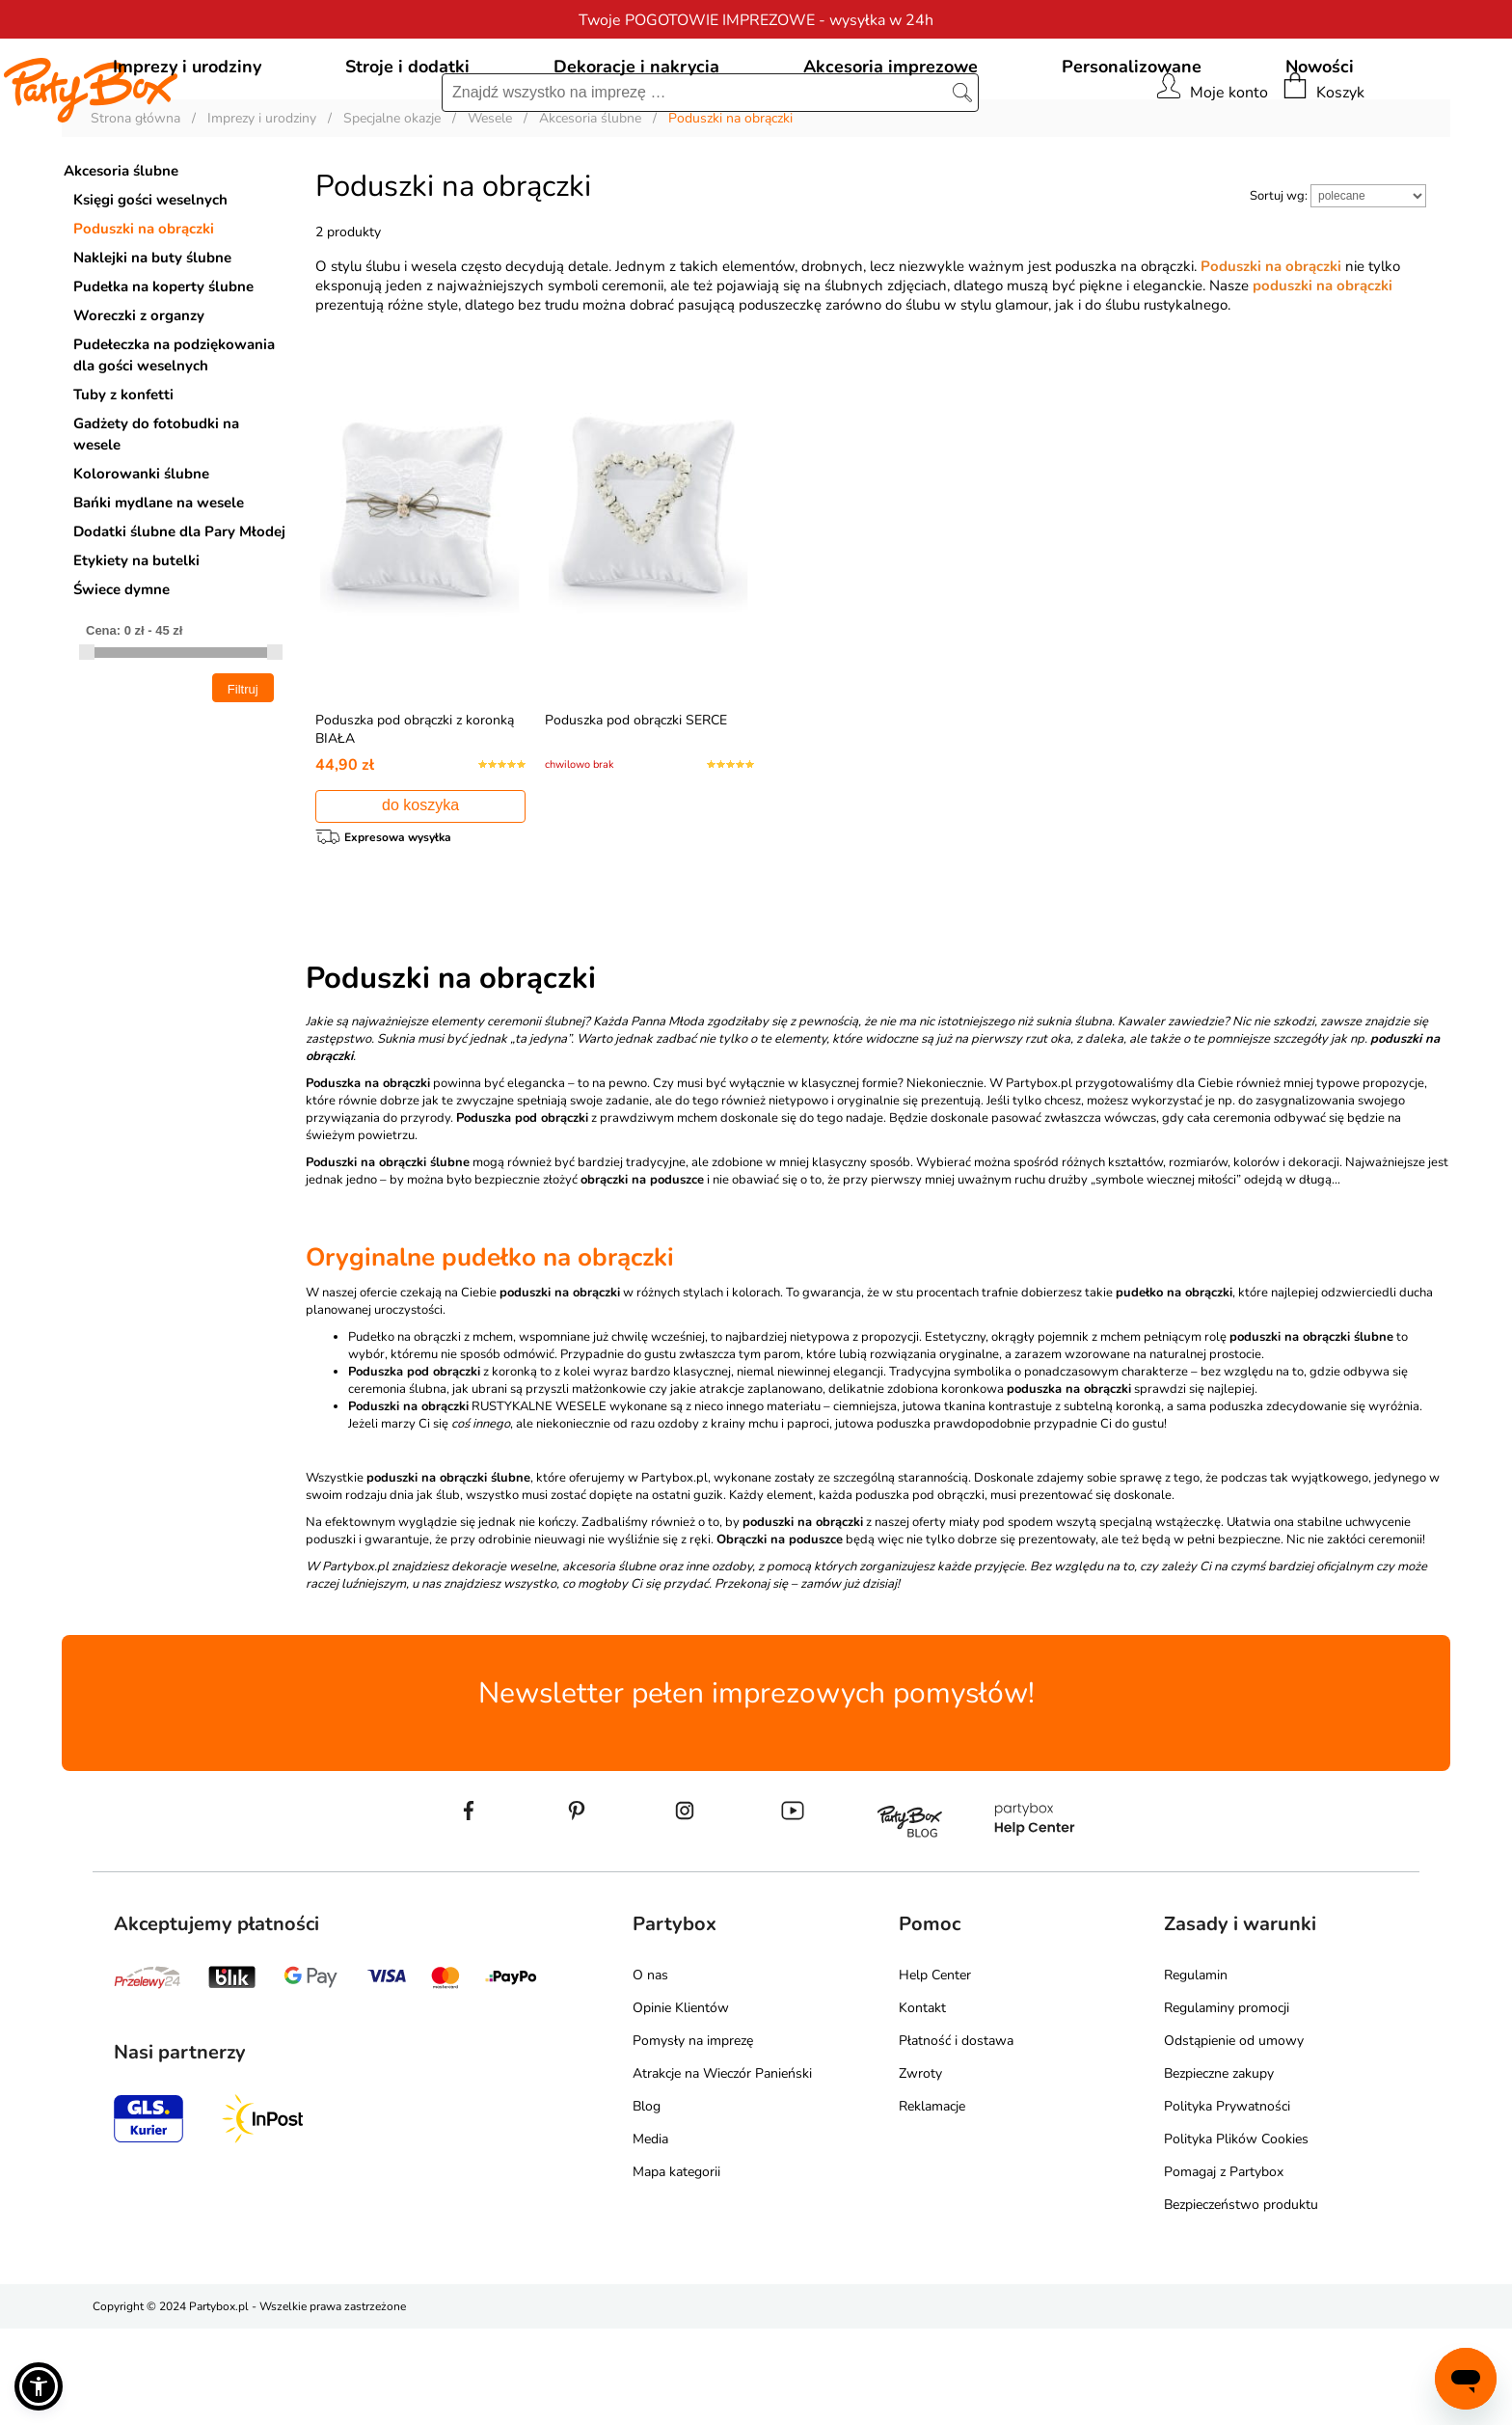 The height and width of the screenshot is (2425, 1512). Describe the element at coordinates (150, 287) in the screenshot. I see `Księgi gości weselnych` at that location.